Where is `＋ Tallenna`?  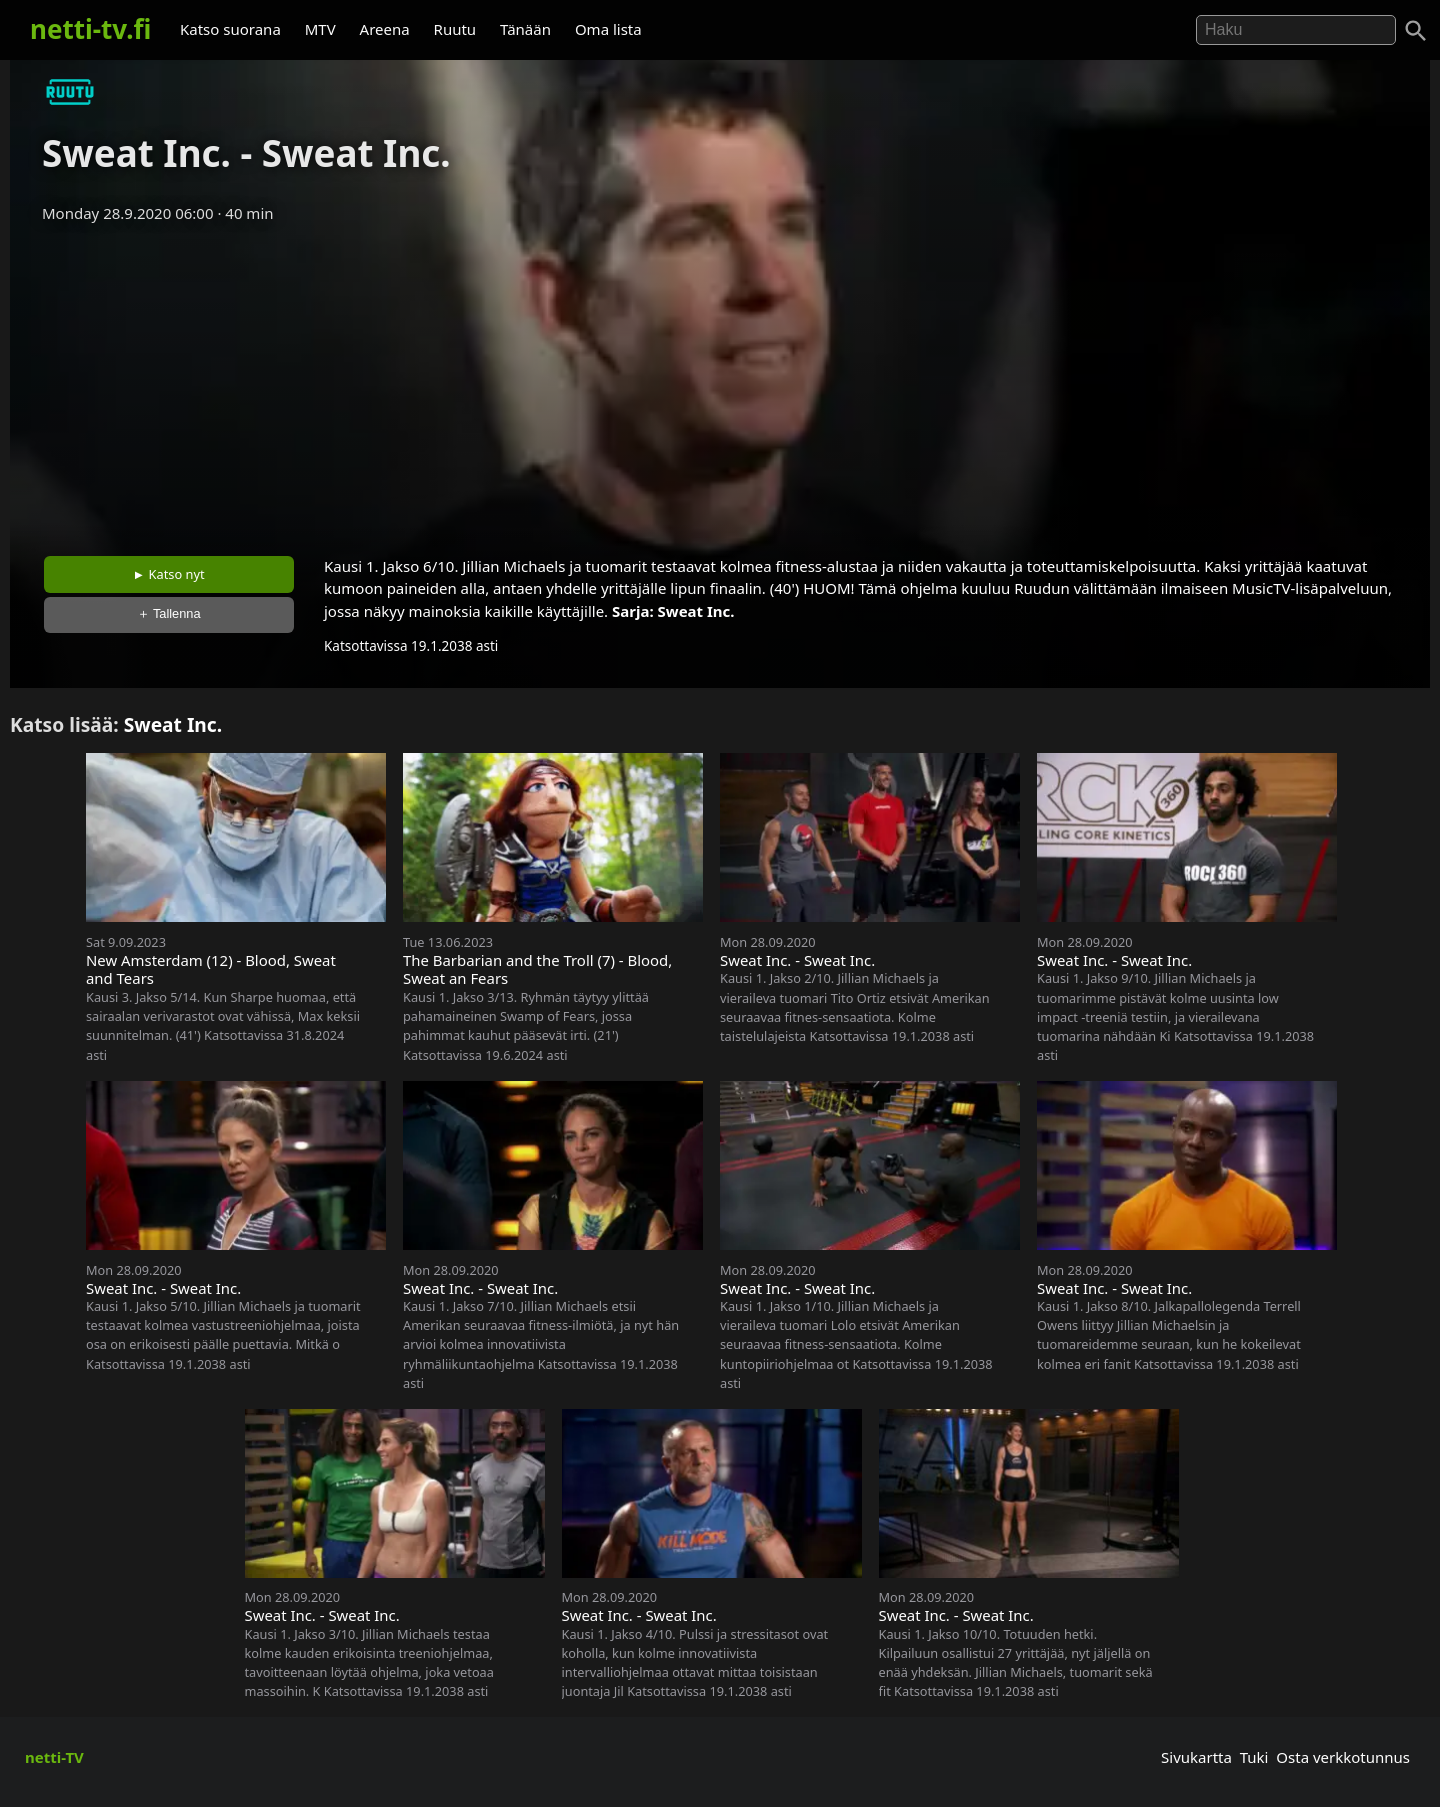
＋ Tallenna is located at coordinates (169, 613).